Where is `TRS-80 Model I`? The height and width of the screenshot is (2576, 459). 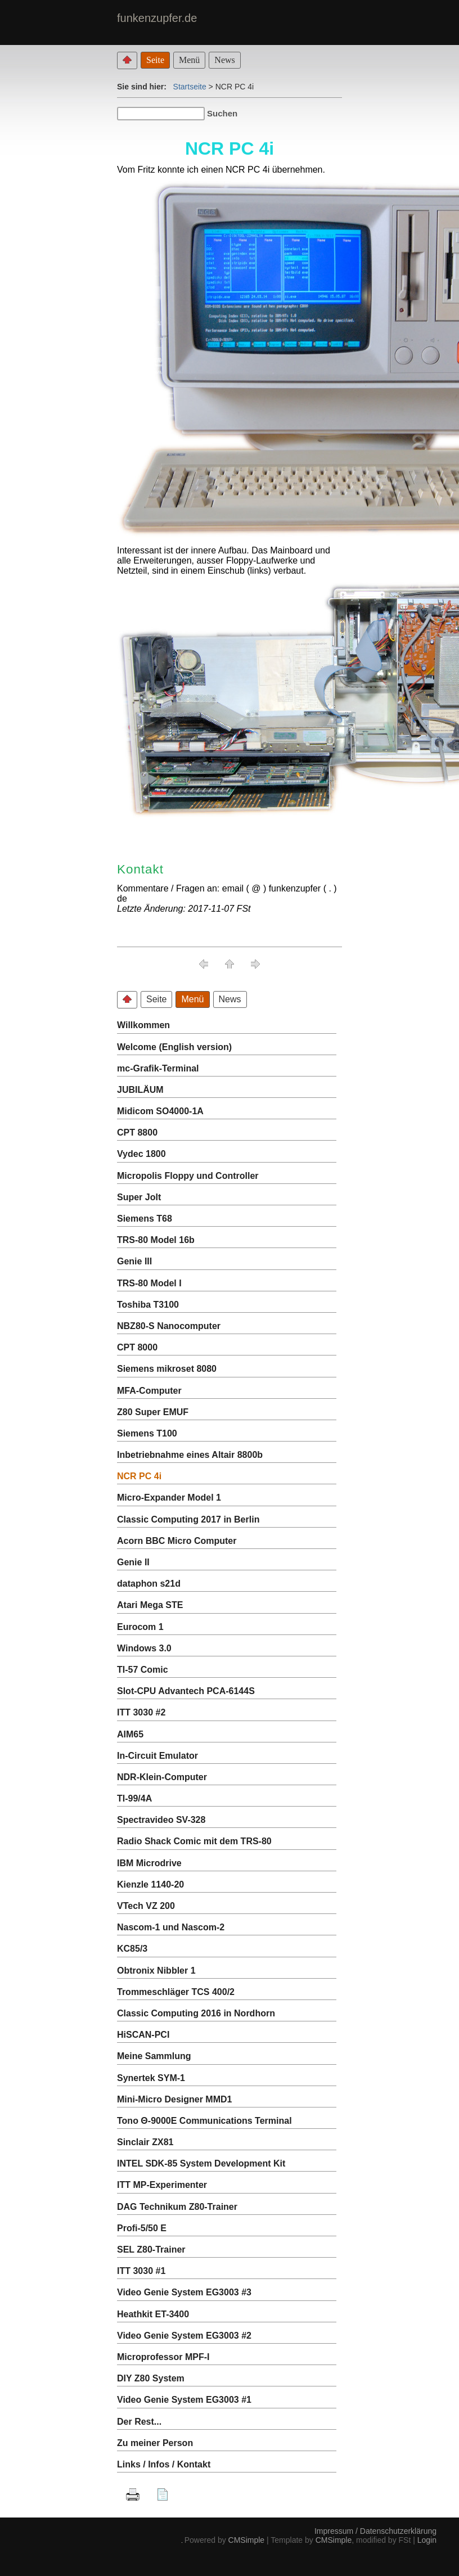
TRS-80 Model I is located at coordinates (149, 1283).